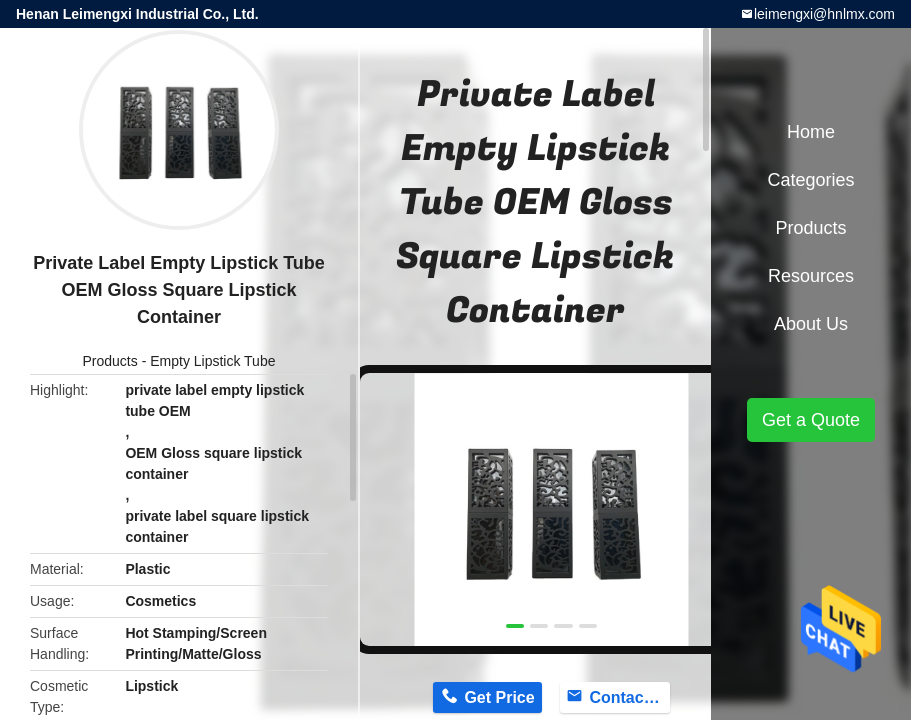 The height and width of the screenshot is (720, 911). I want to click on About Us, so click(811, 324).